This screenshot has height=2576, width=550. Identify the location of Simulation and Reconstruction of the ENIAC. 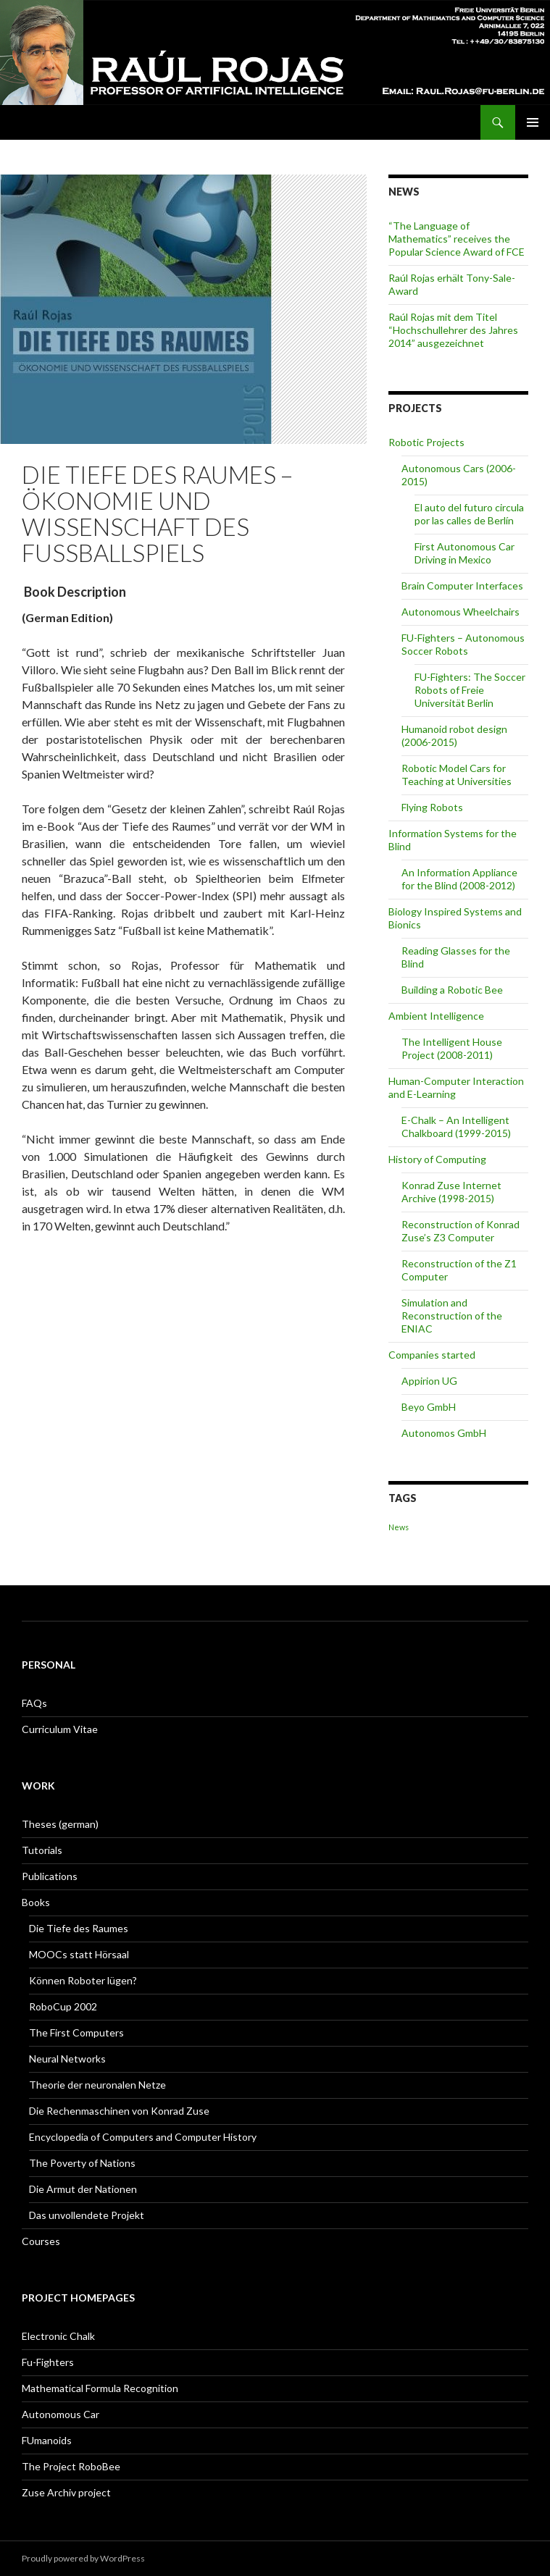
(451, 1315).